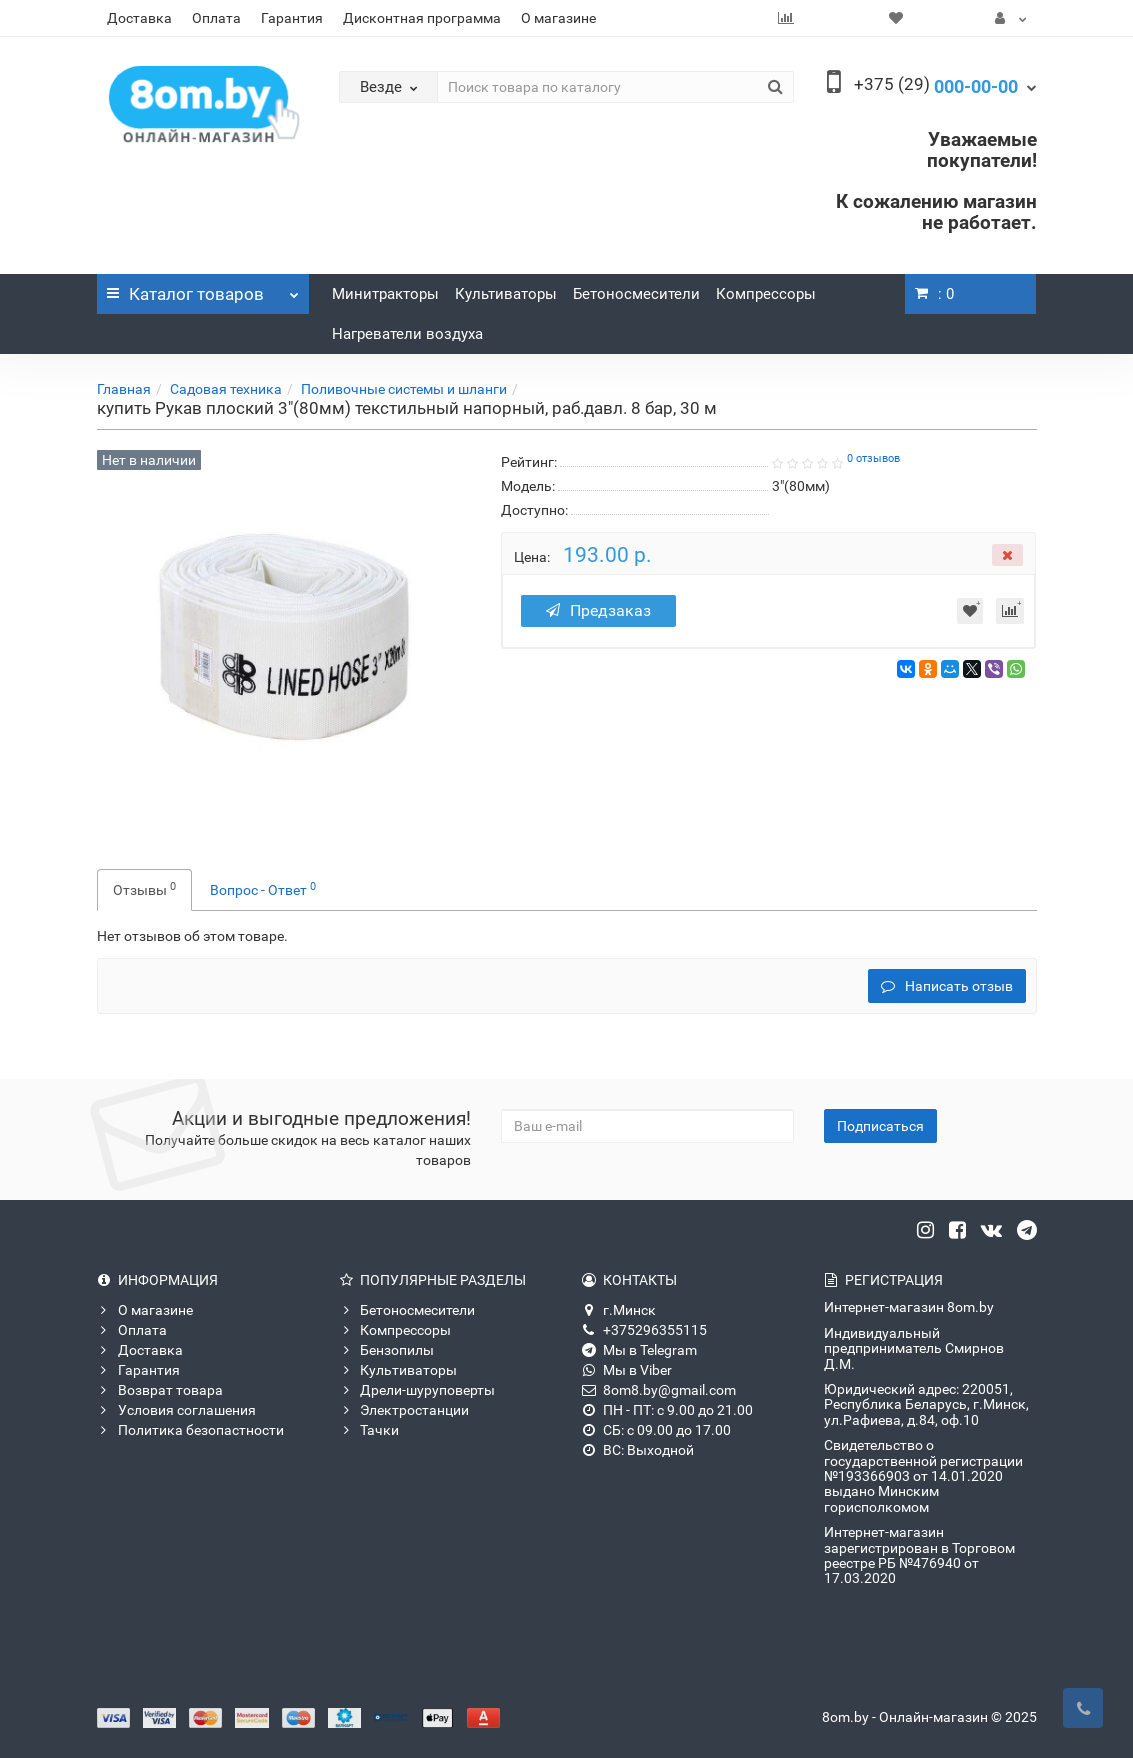 The height and width of the screenshot is (1758, 1133). Describe the element at coordinates (190, 1430) in the screenshot. I see `Политика безопастности` at that location.